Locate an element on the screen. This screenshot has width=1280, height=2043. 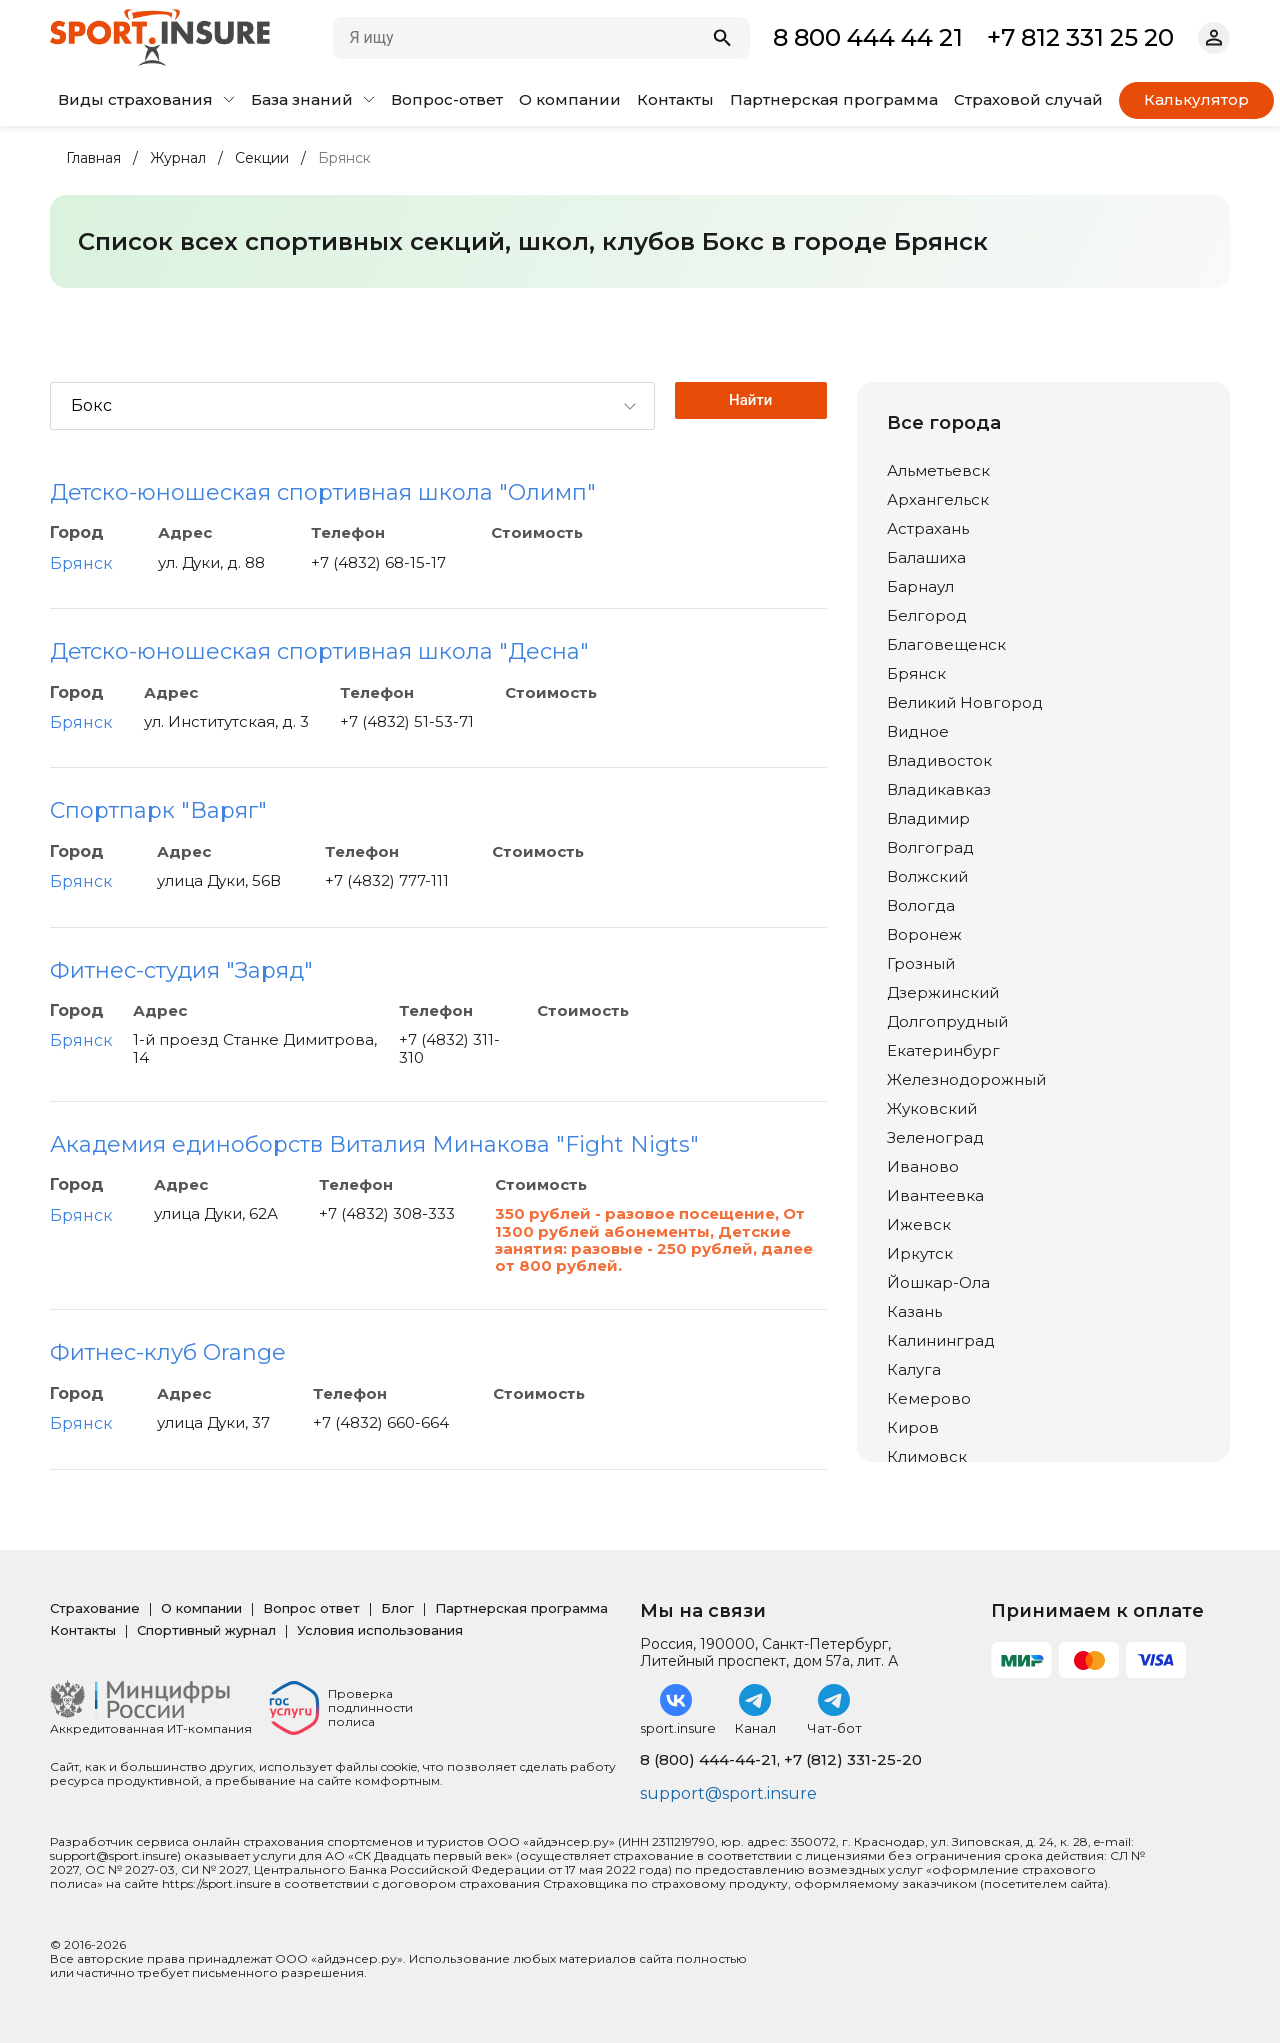
Железнодорожный is located at coordinates (966, 1079).